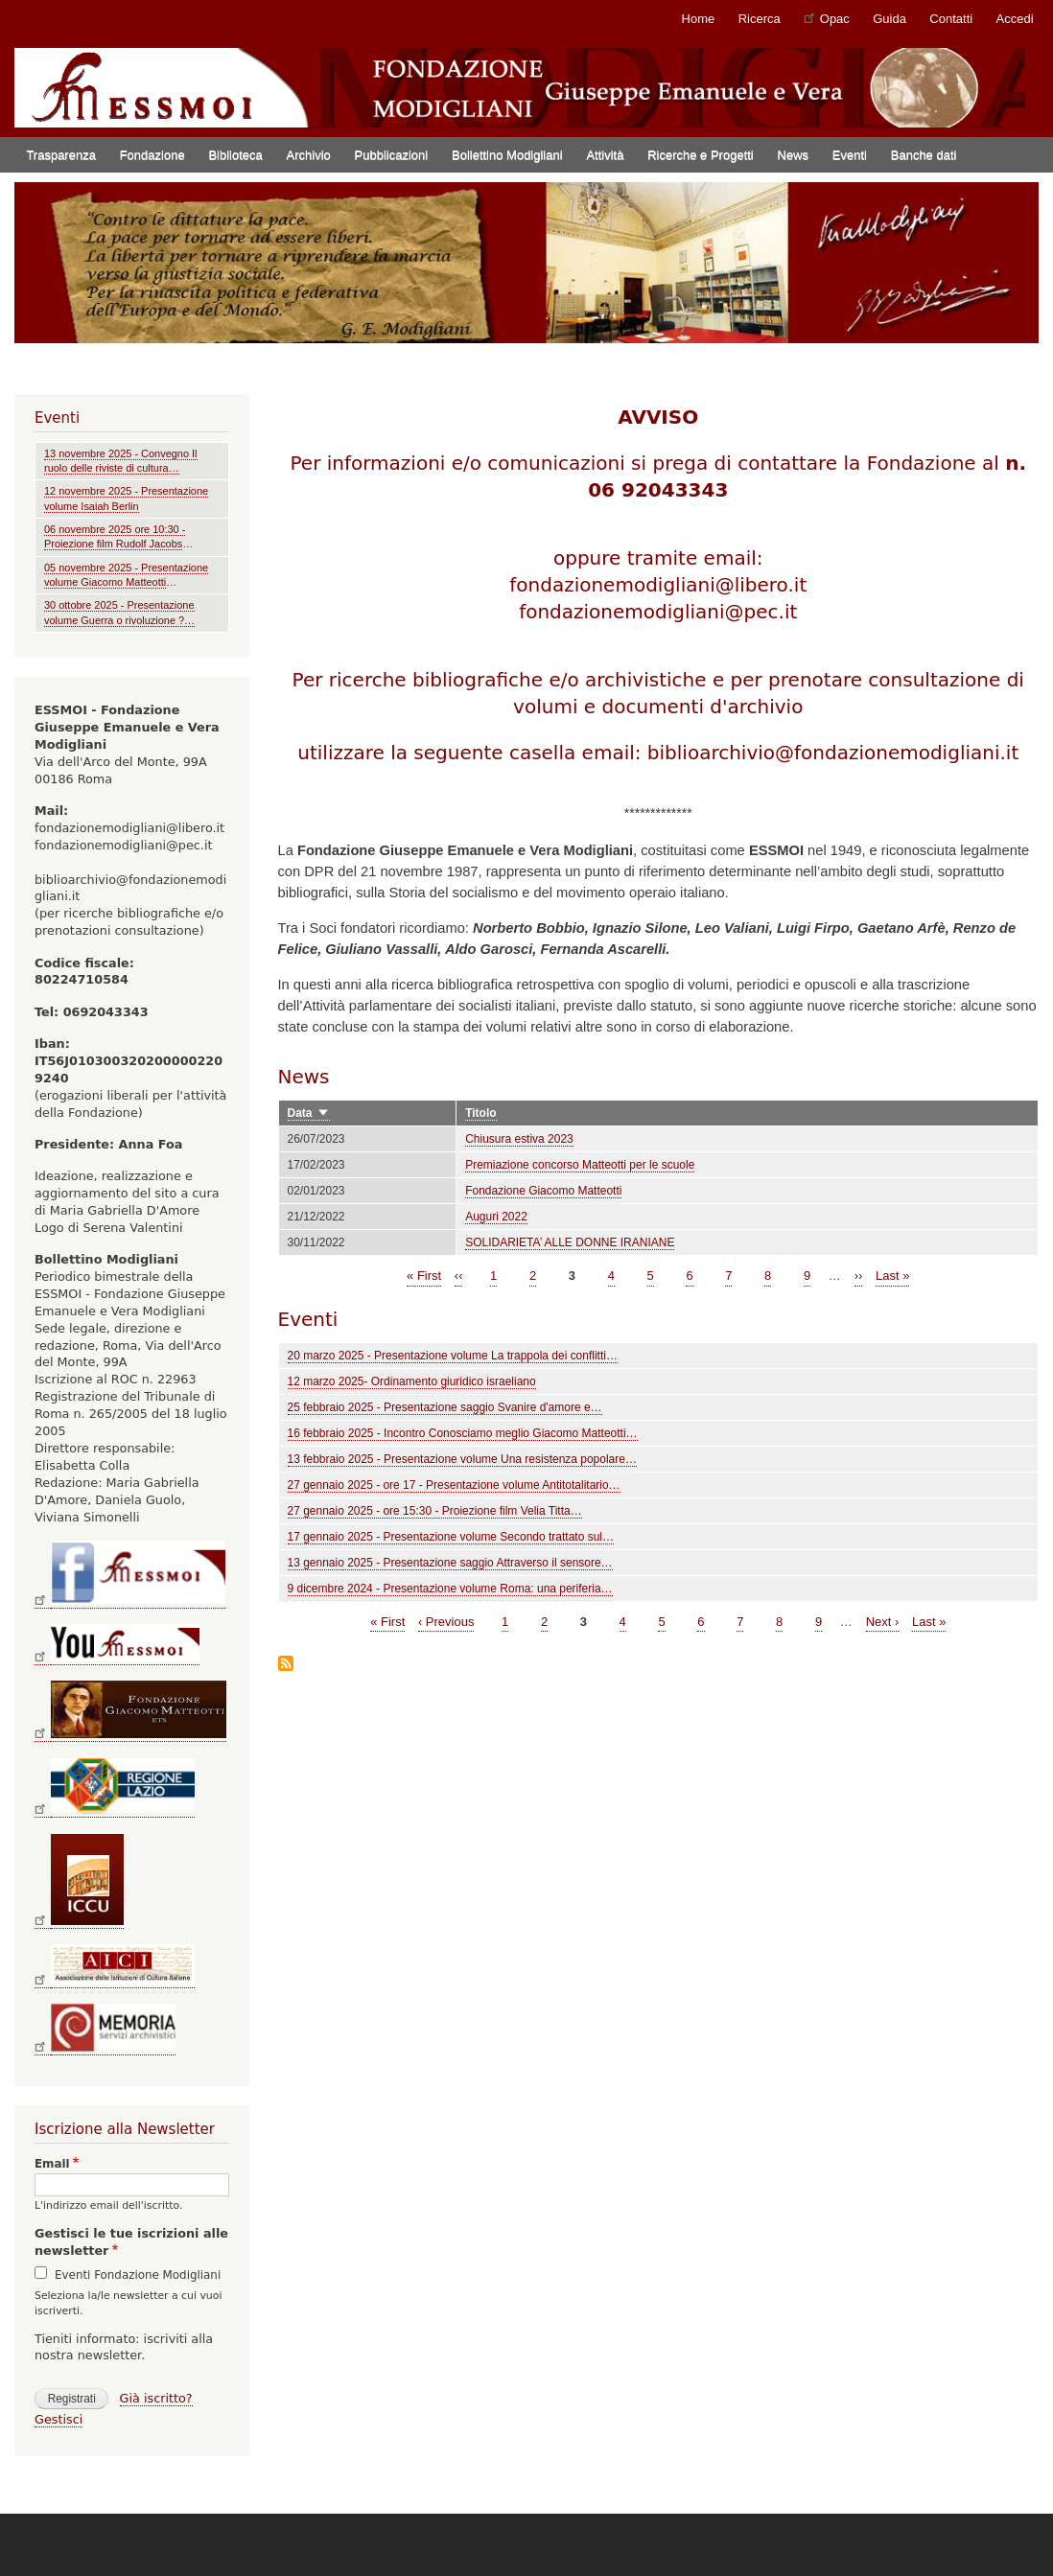 The height and width of the screenshot is (2576, 1053). Describe the element at coordinates (924, 155) in the screenshot. I see `Banche dati` at that location.